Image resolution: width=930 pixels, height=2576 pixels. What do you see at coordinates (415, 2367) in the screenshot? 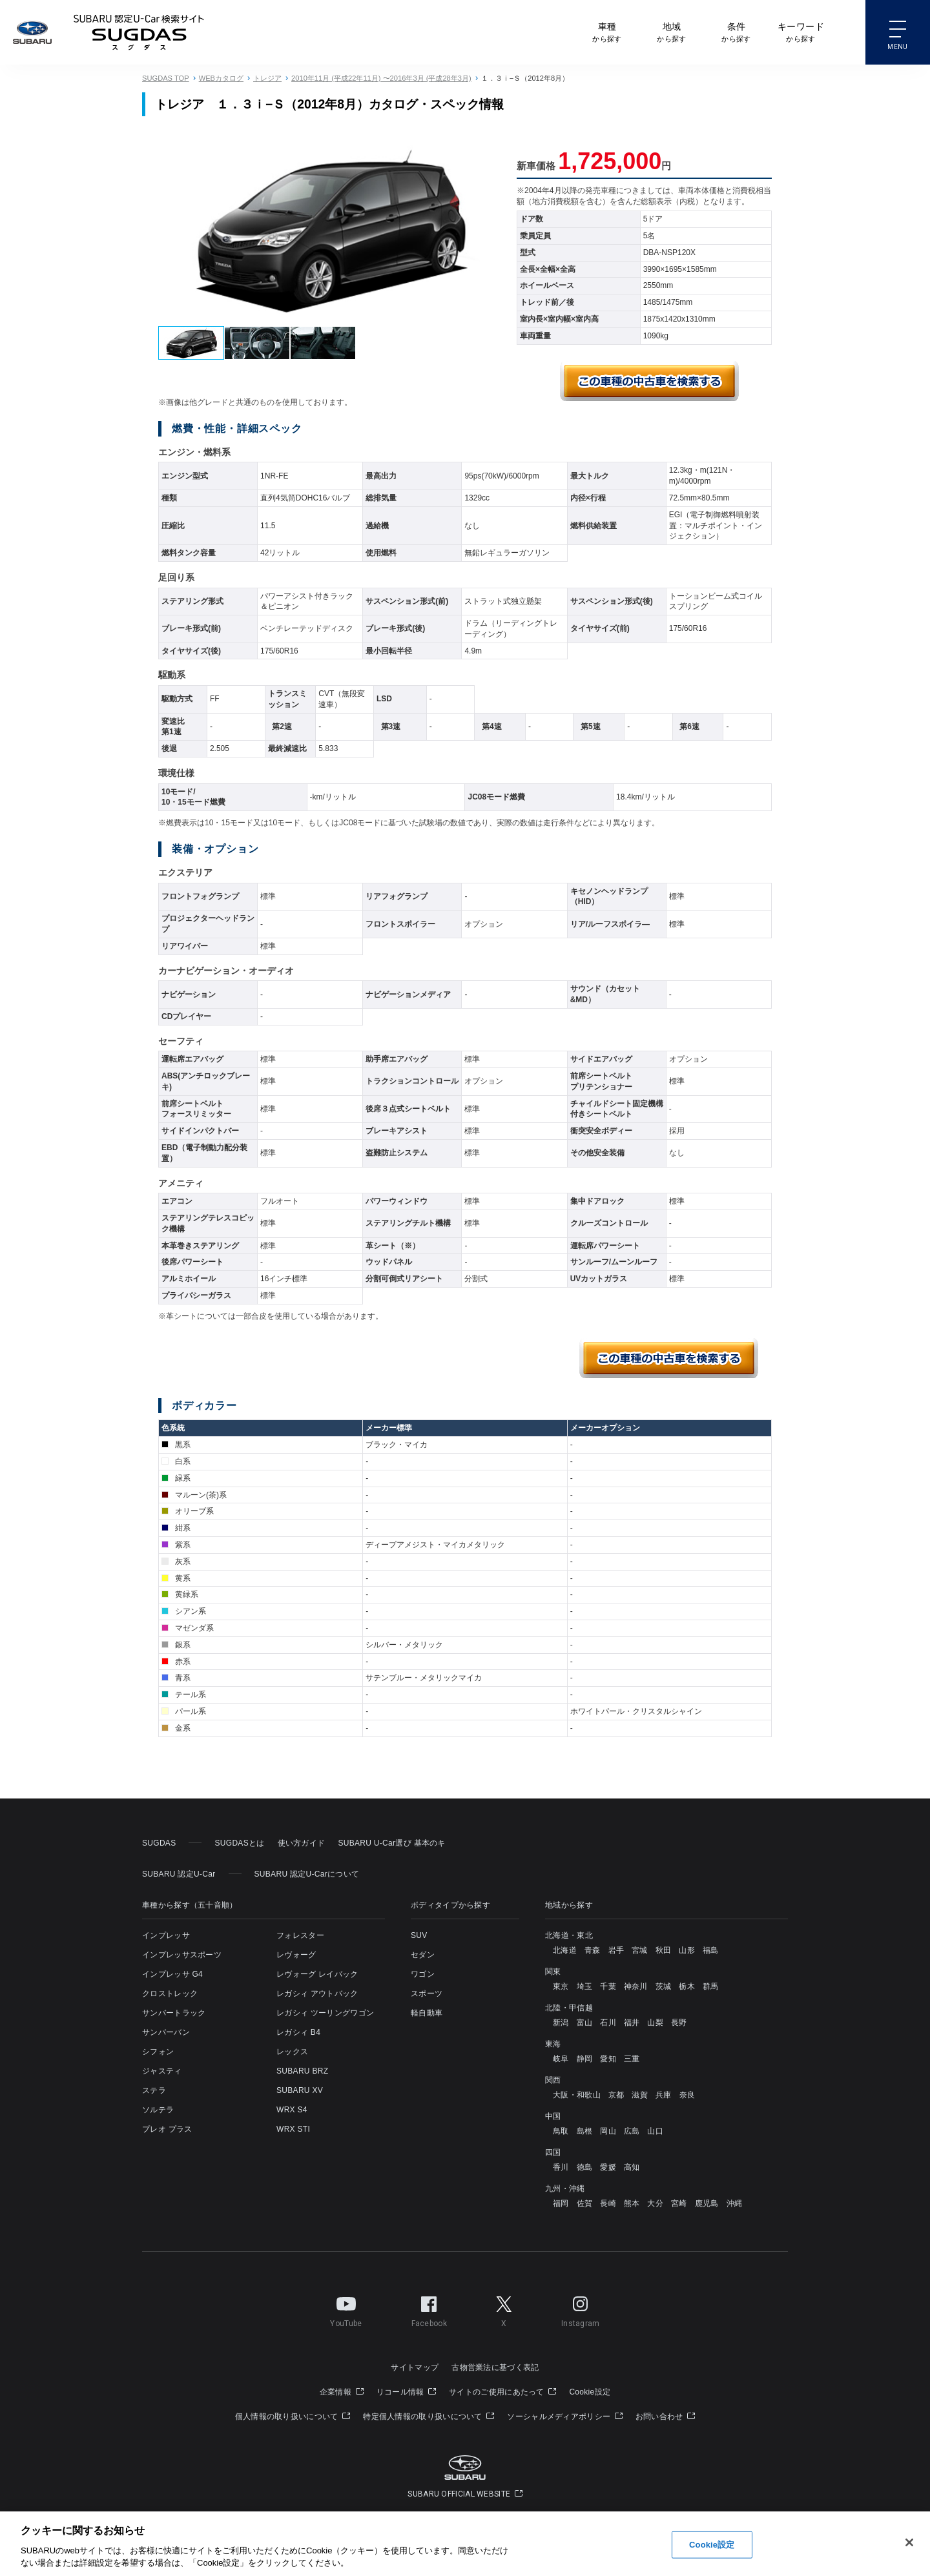
I see `サイトマップ` at bounding box center [415, 2367].